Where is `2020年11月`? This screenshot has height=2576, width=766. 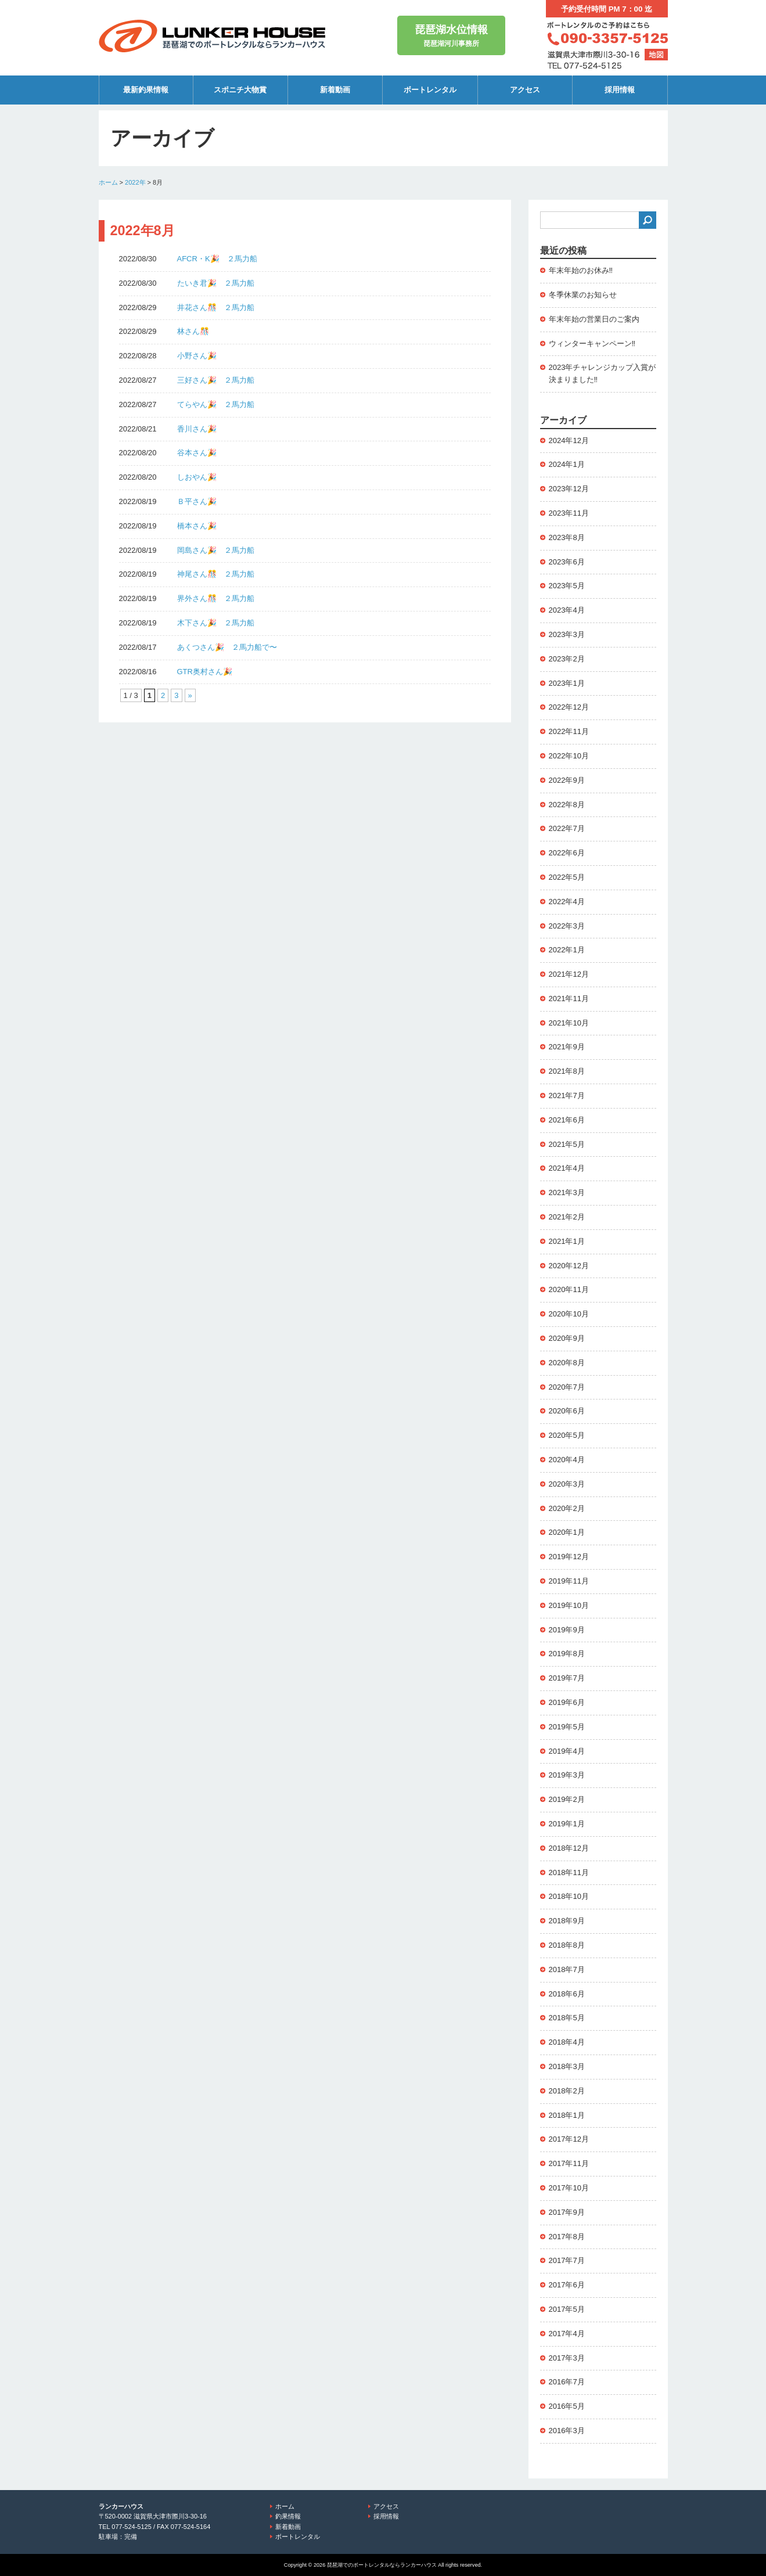 2020年11月 is located at coordinates (569, 1289).